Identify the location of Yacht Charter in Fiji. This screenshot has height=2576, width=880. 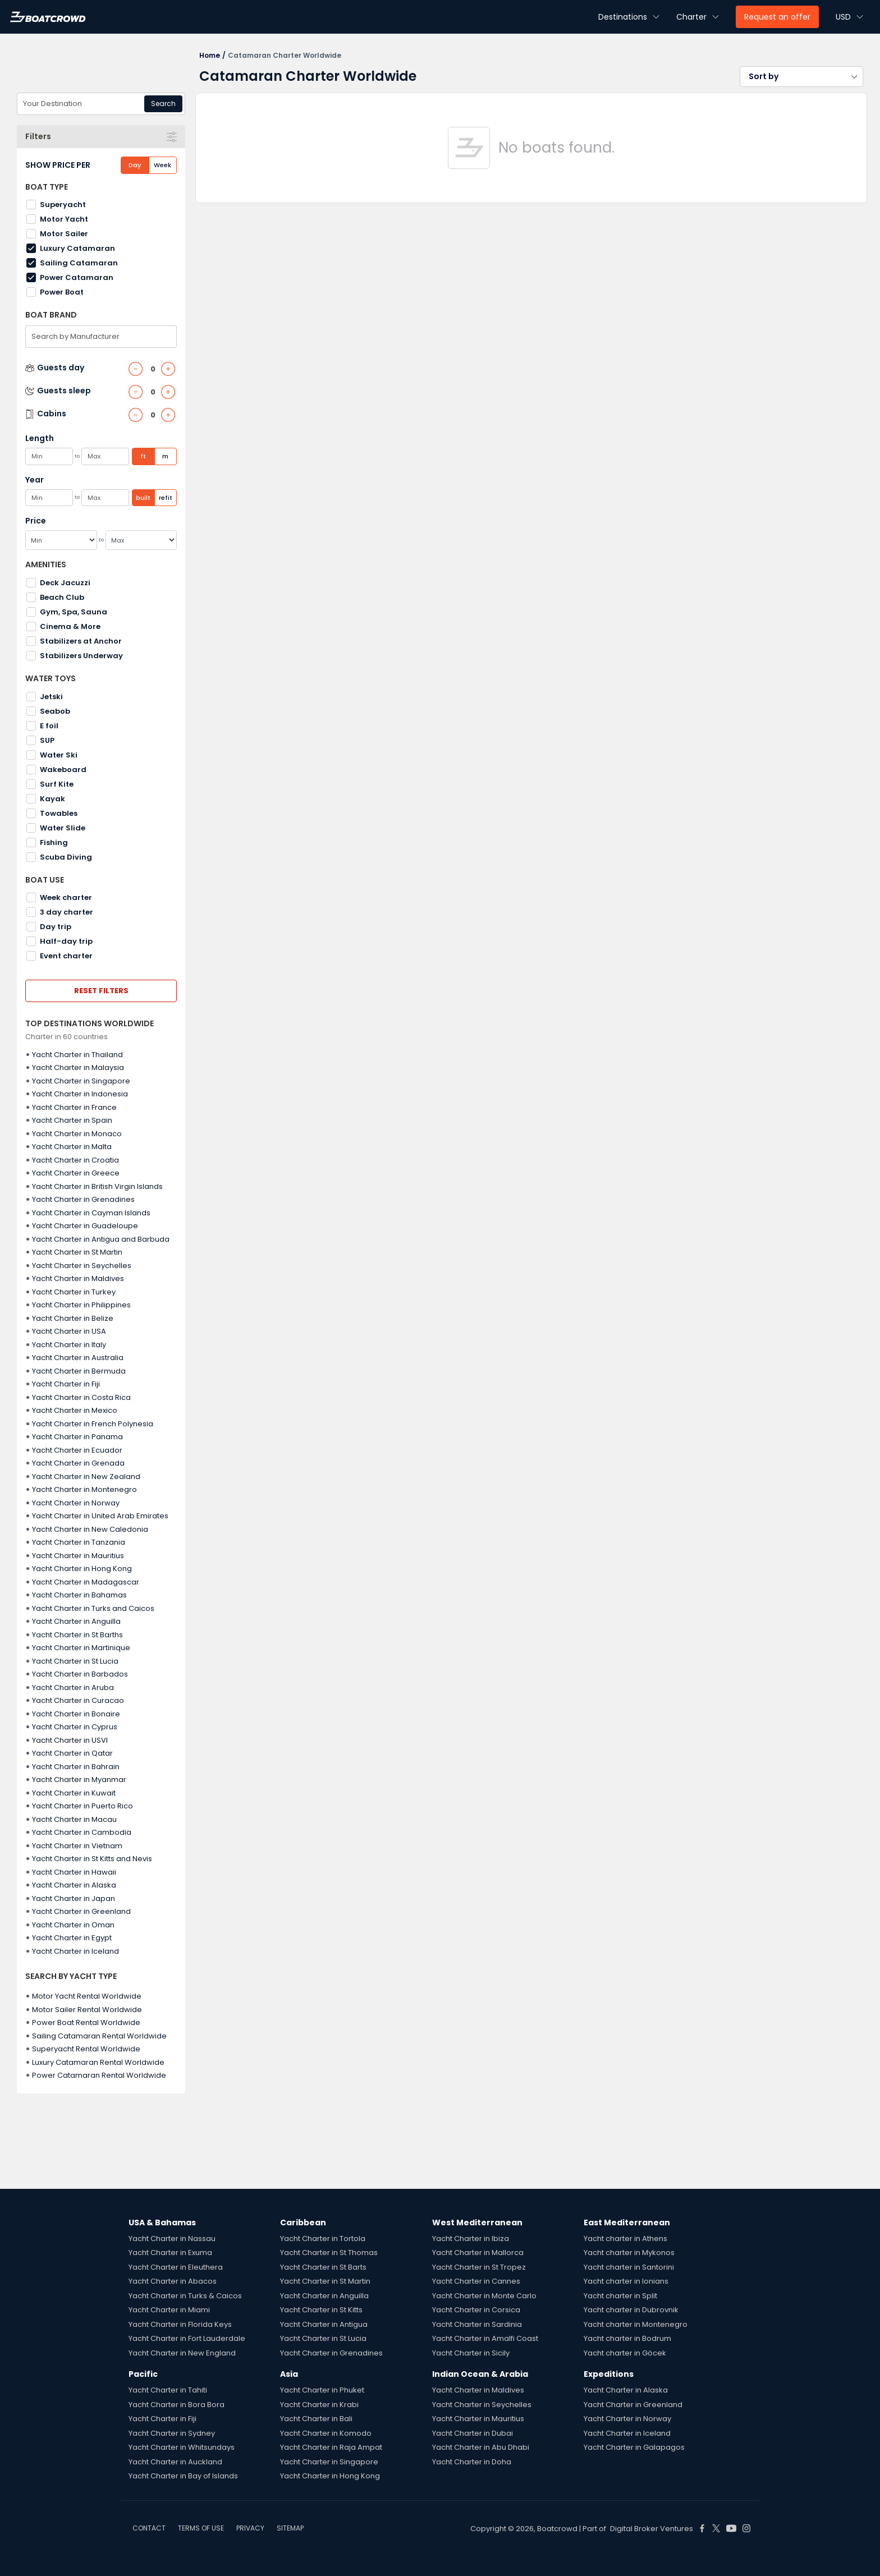
(66, 1384).